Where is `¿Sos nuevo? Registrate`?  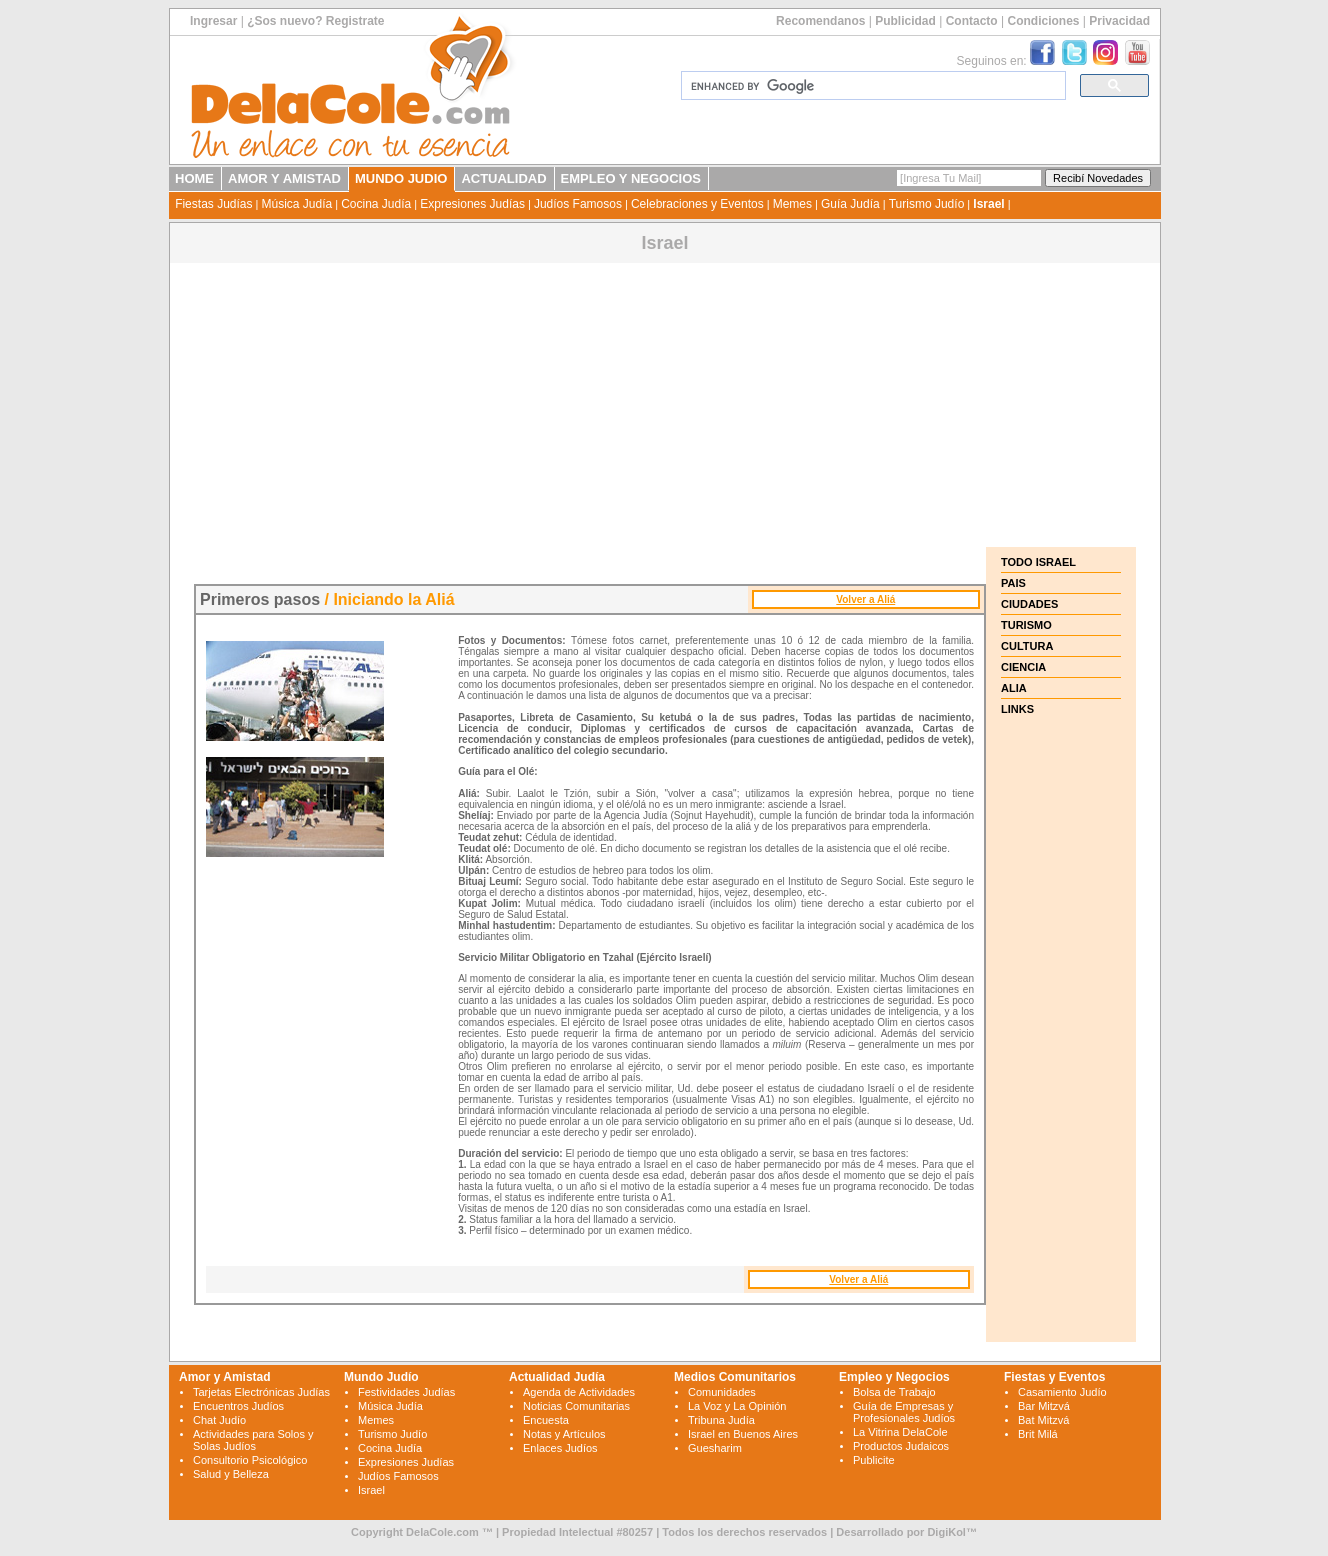 ¿Sos nuevo? Registrate is located at coordinates (315, 21).